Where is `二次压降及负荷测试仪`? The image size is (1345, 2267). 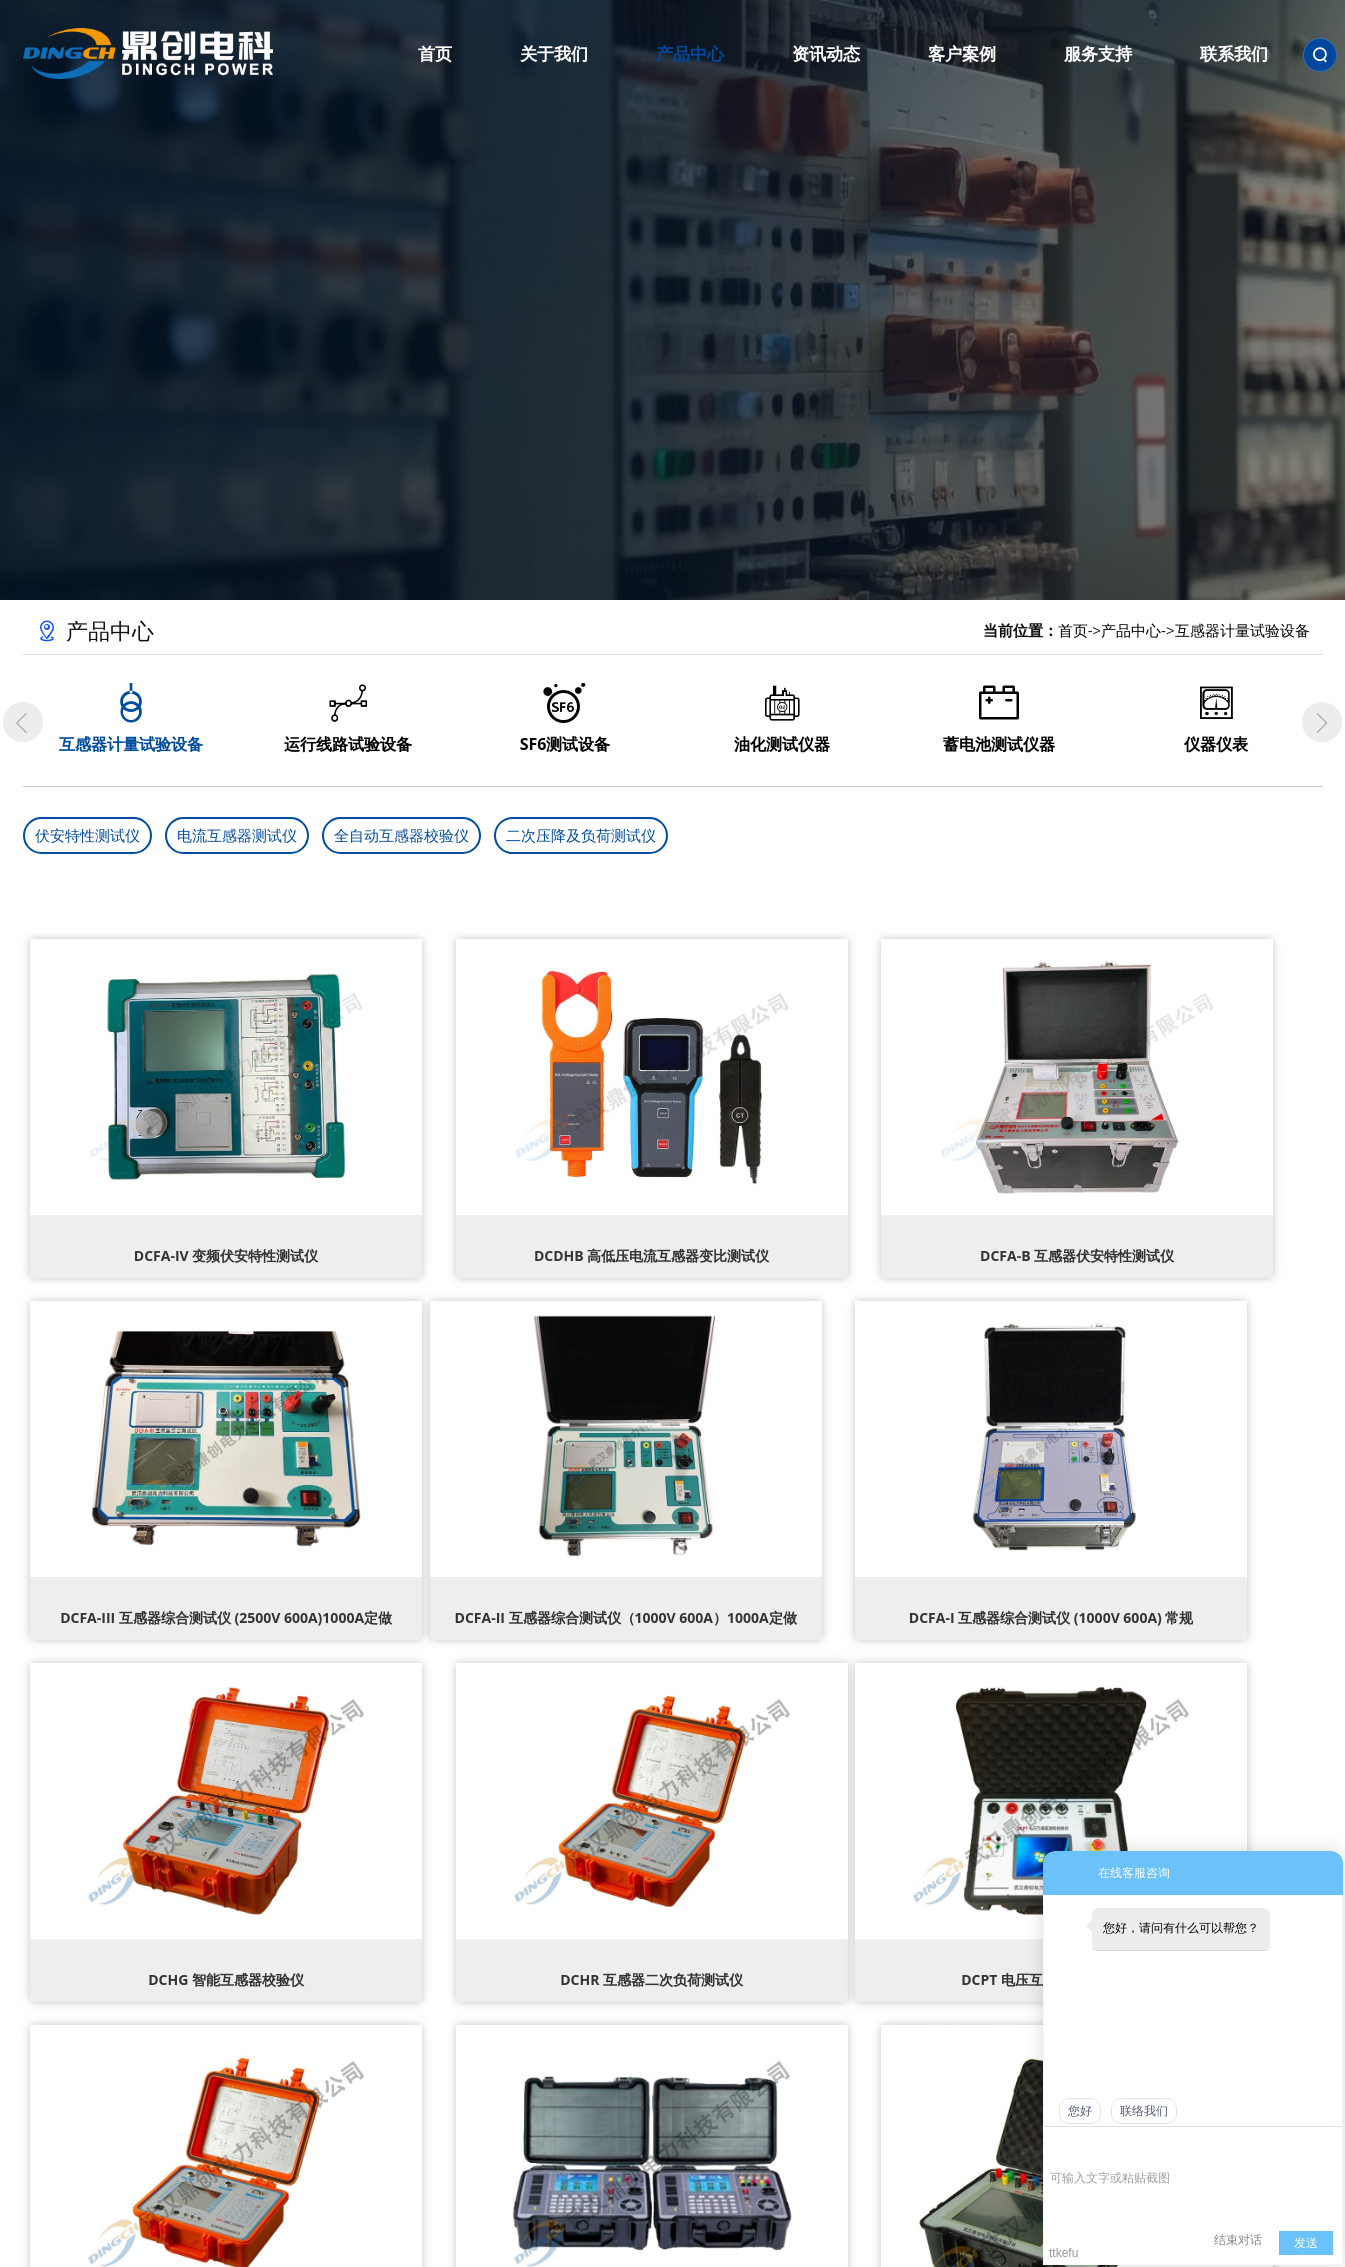 二次压降及负荷测试仪 is located at coordinates (581, 835).